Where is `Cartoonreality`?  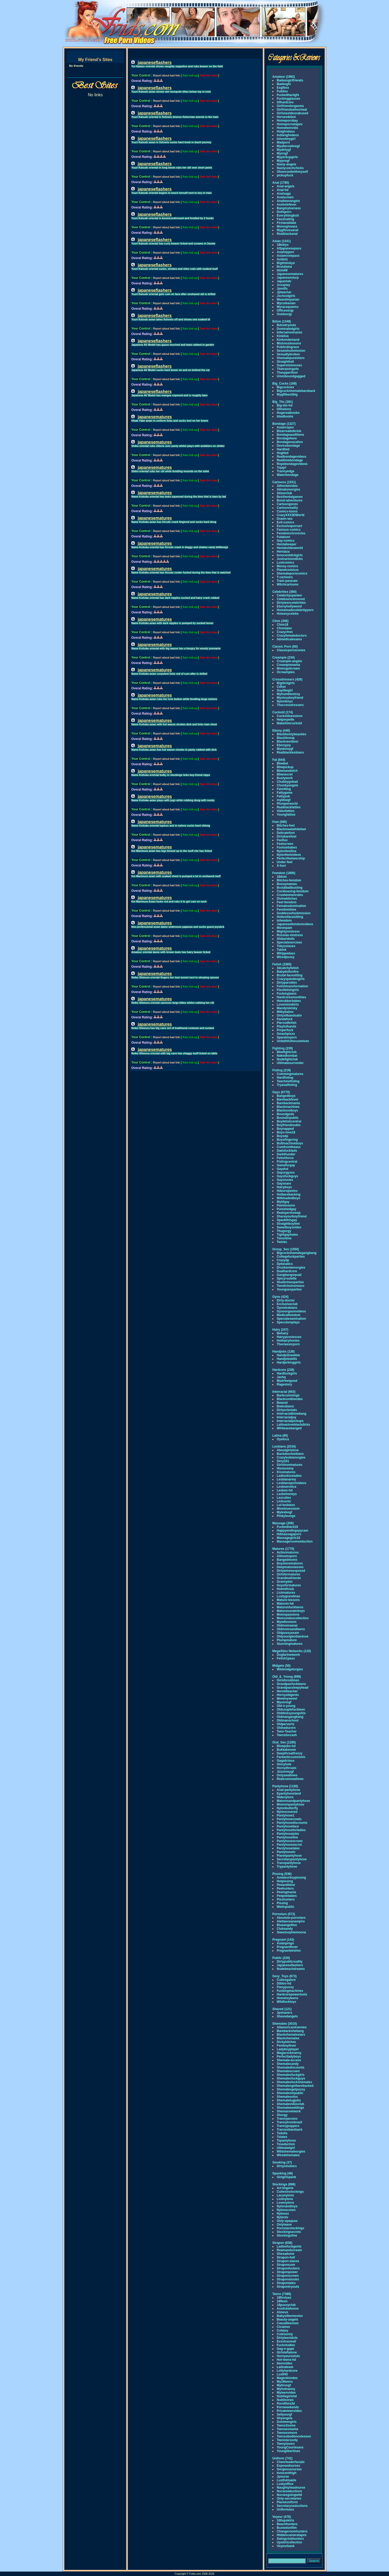
Cartoonreality is located at coordinates (287, 508).